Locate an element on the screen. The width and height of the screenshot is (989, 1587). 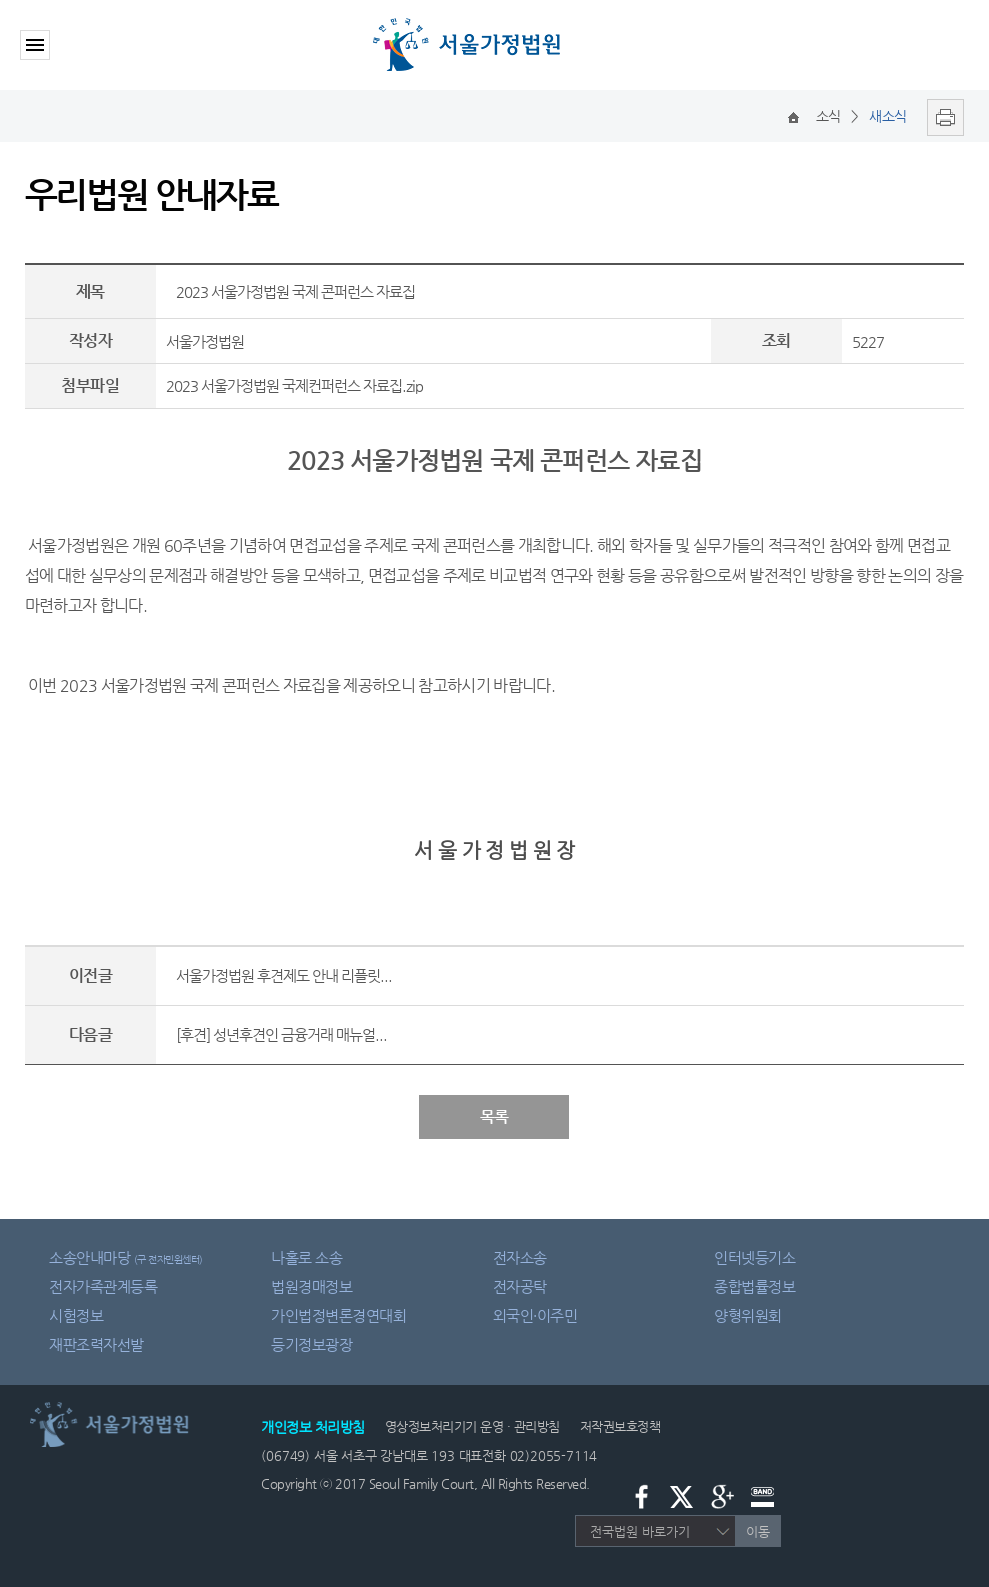
가인법정변론경연대회 is located at coordinates (338, 1315).